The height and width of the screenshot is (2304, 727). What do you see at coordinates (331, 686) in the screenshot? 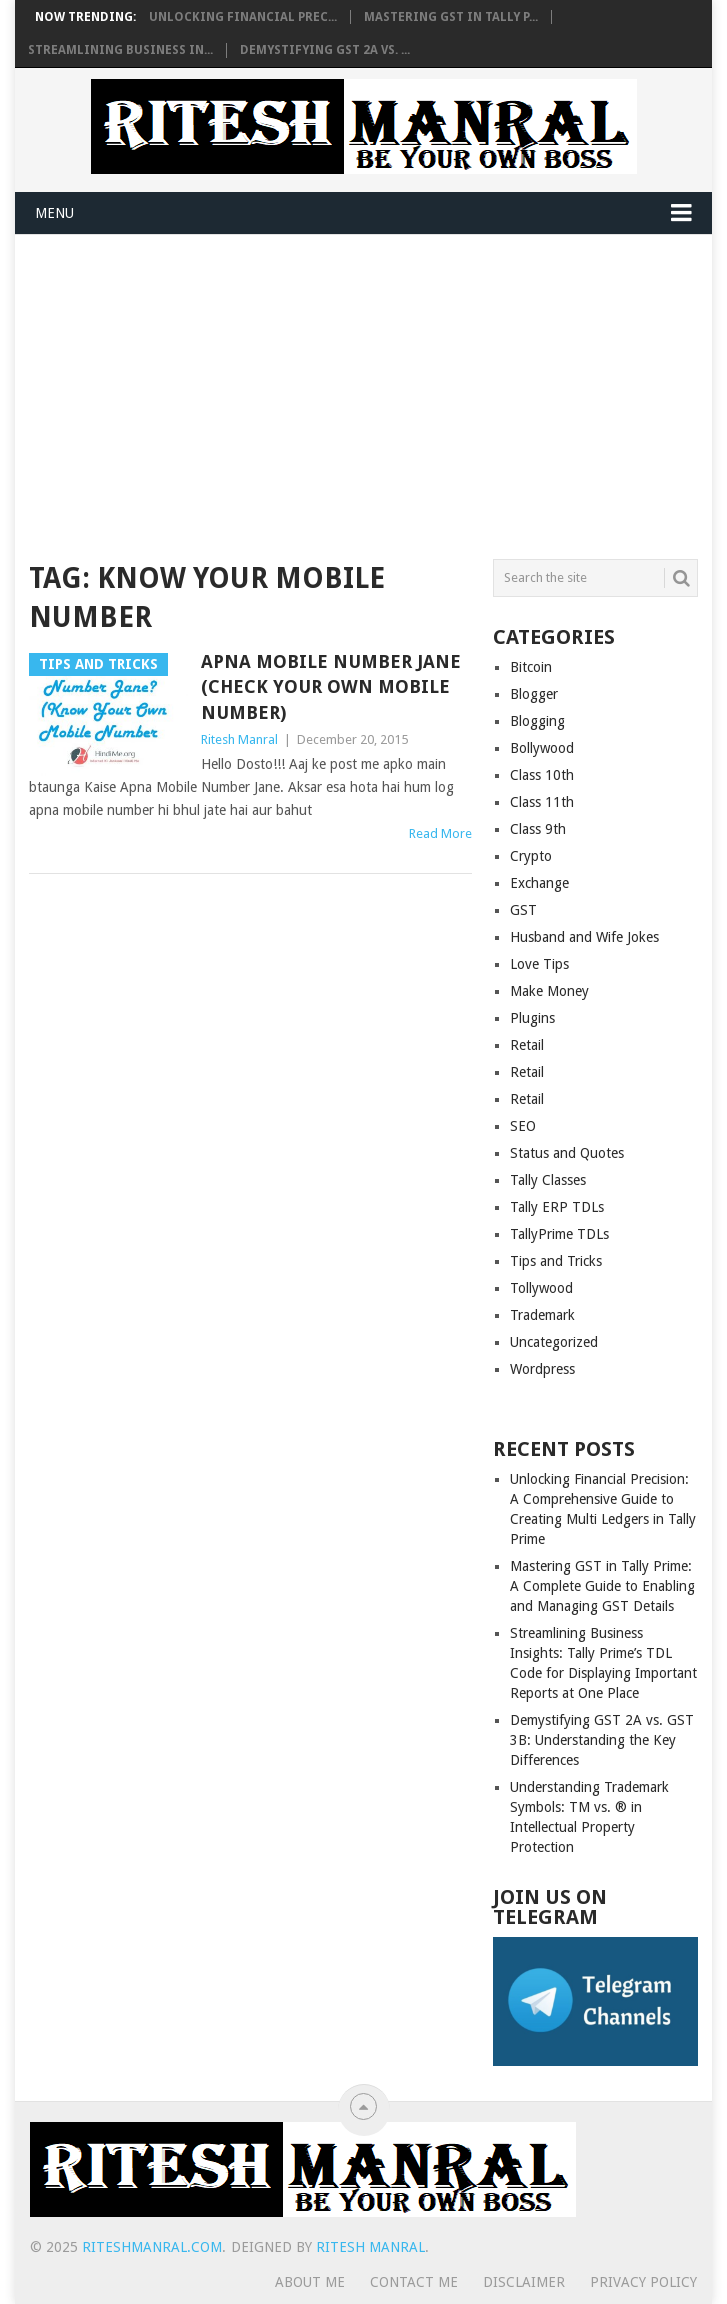
I see `Apna Mobile Number Jane (Check Your Own Mobile Number)` at bounding box center [331, 686].